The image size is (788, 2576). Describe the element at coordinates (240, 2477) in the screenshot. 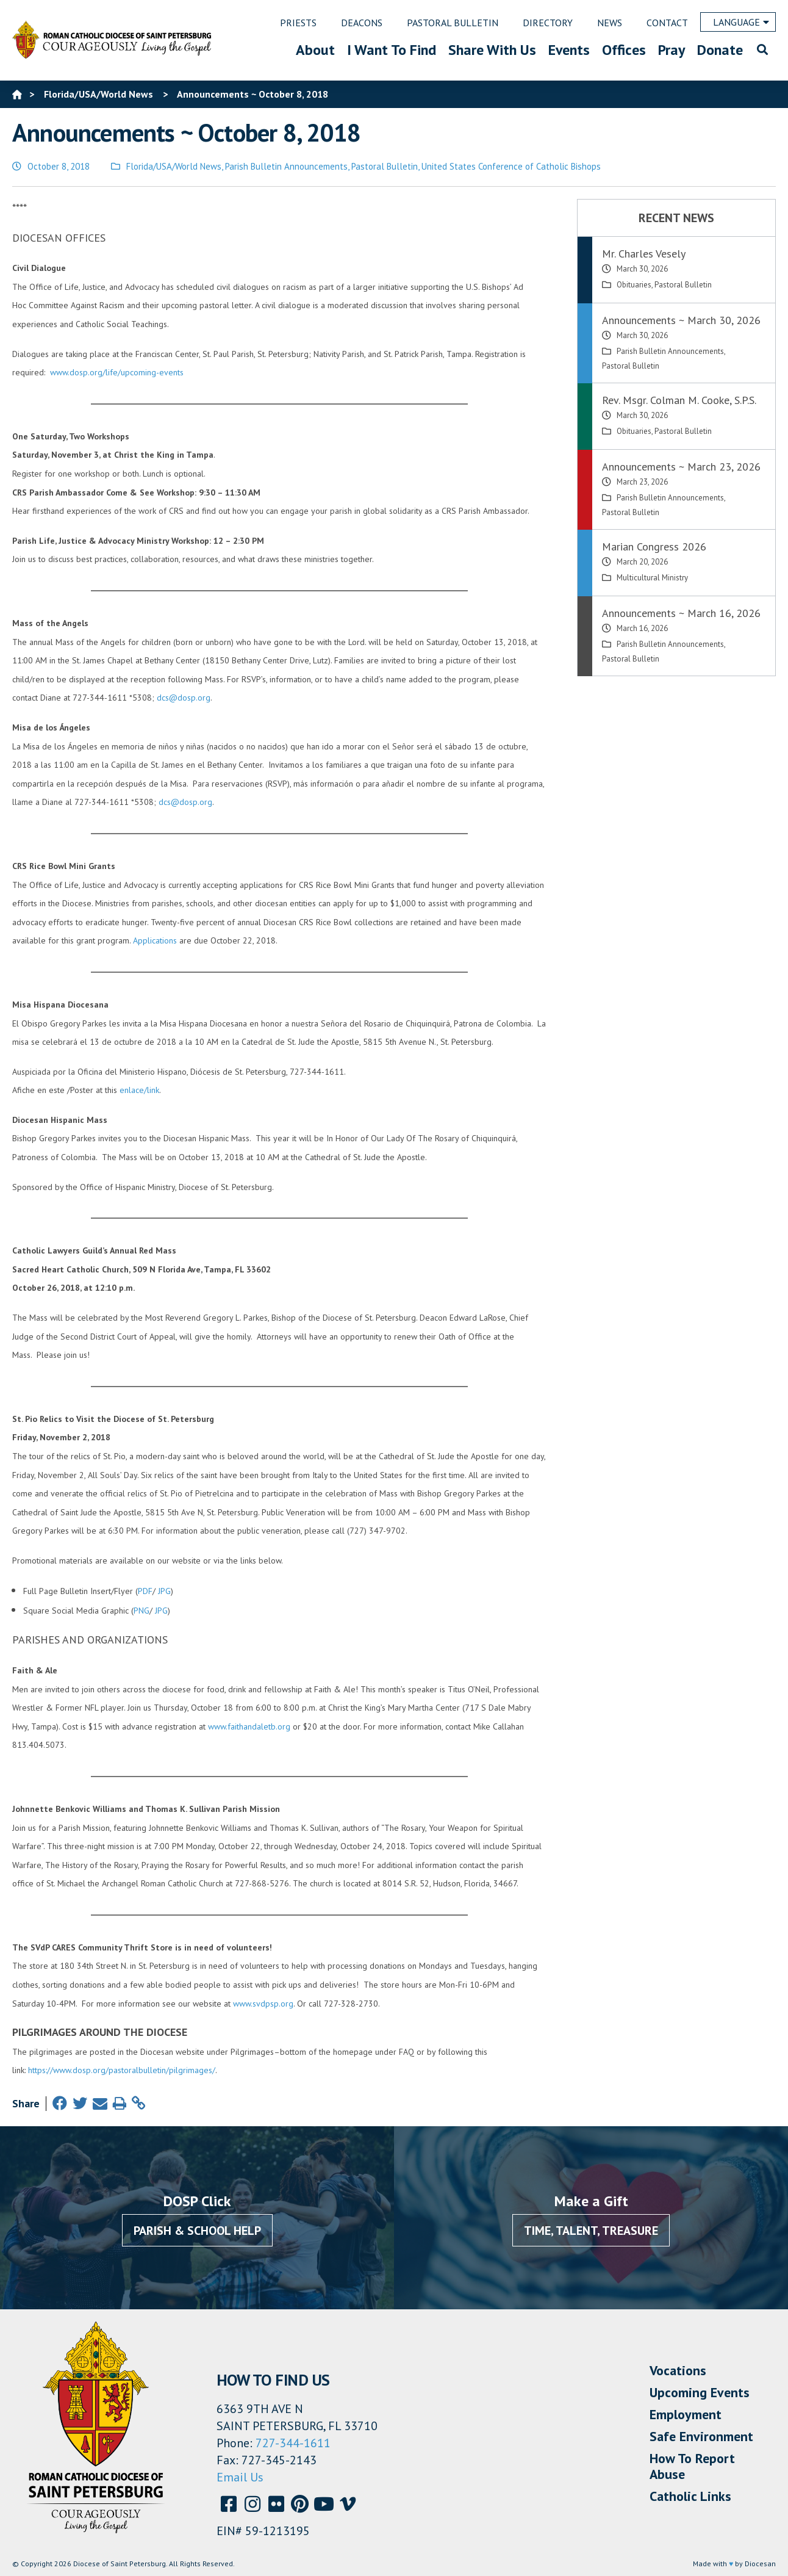

I see `Email Us` at that location.